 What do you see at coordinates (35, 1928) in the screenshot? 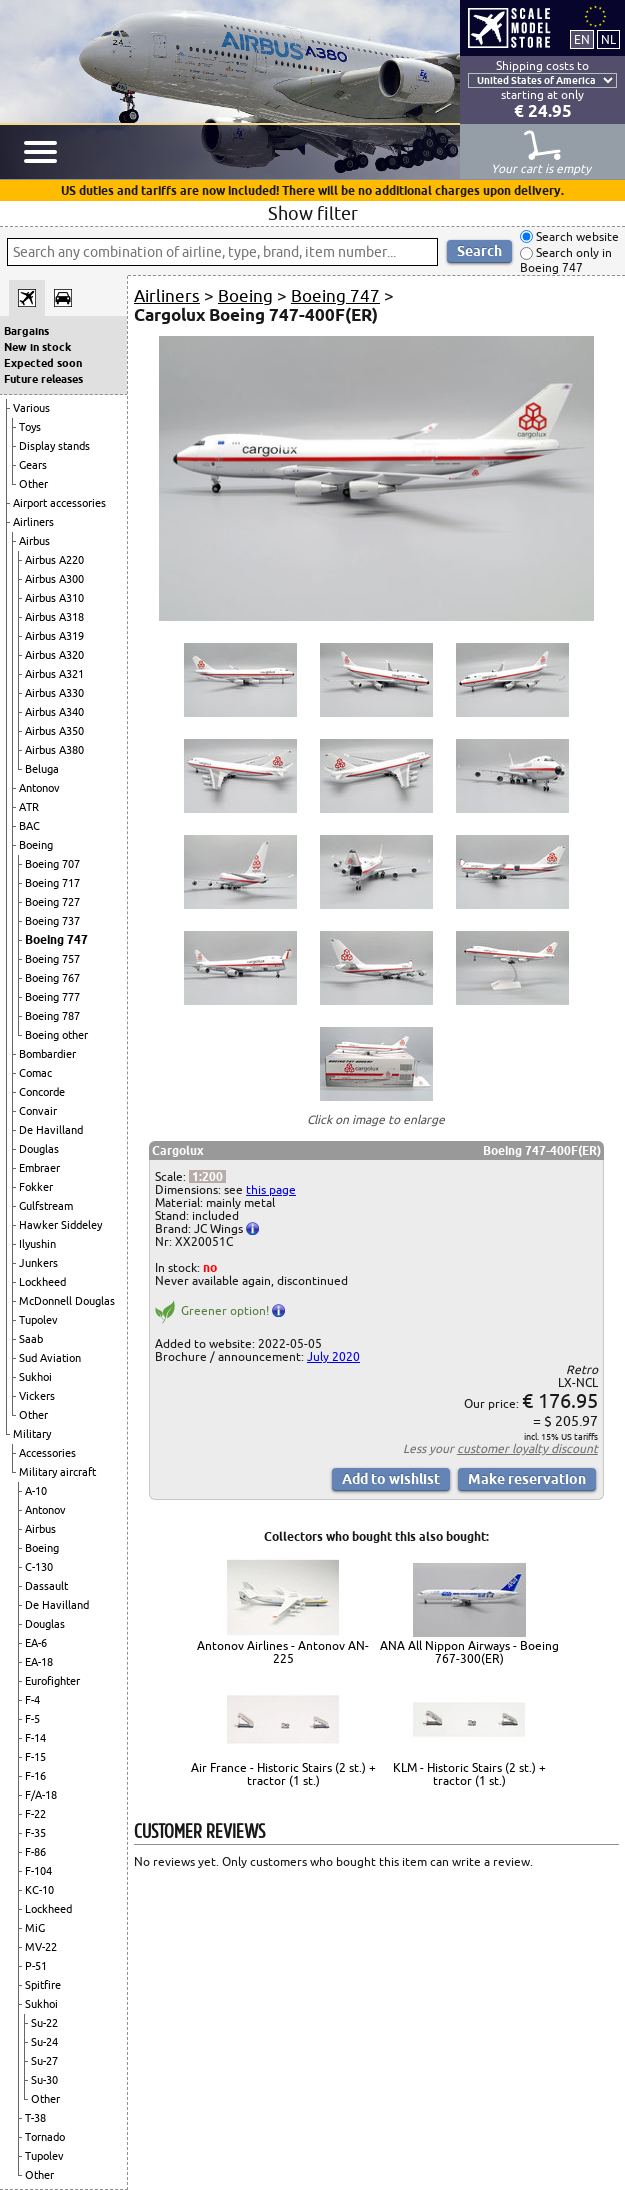
I see `MiG` at bounding box center [35, 1928].